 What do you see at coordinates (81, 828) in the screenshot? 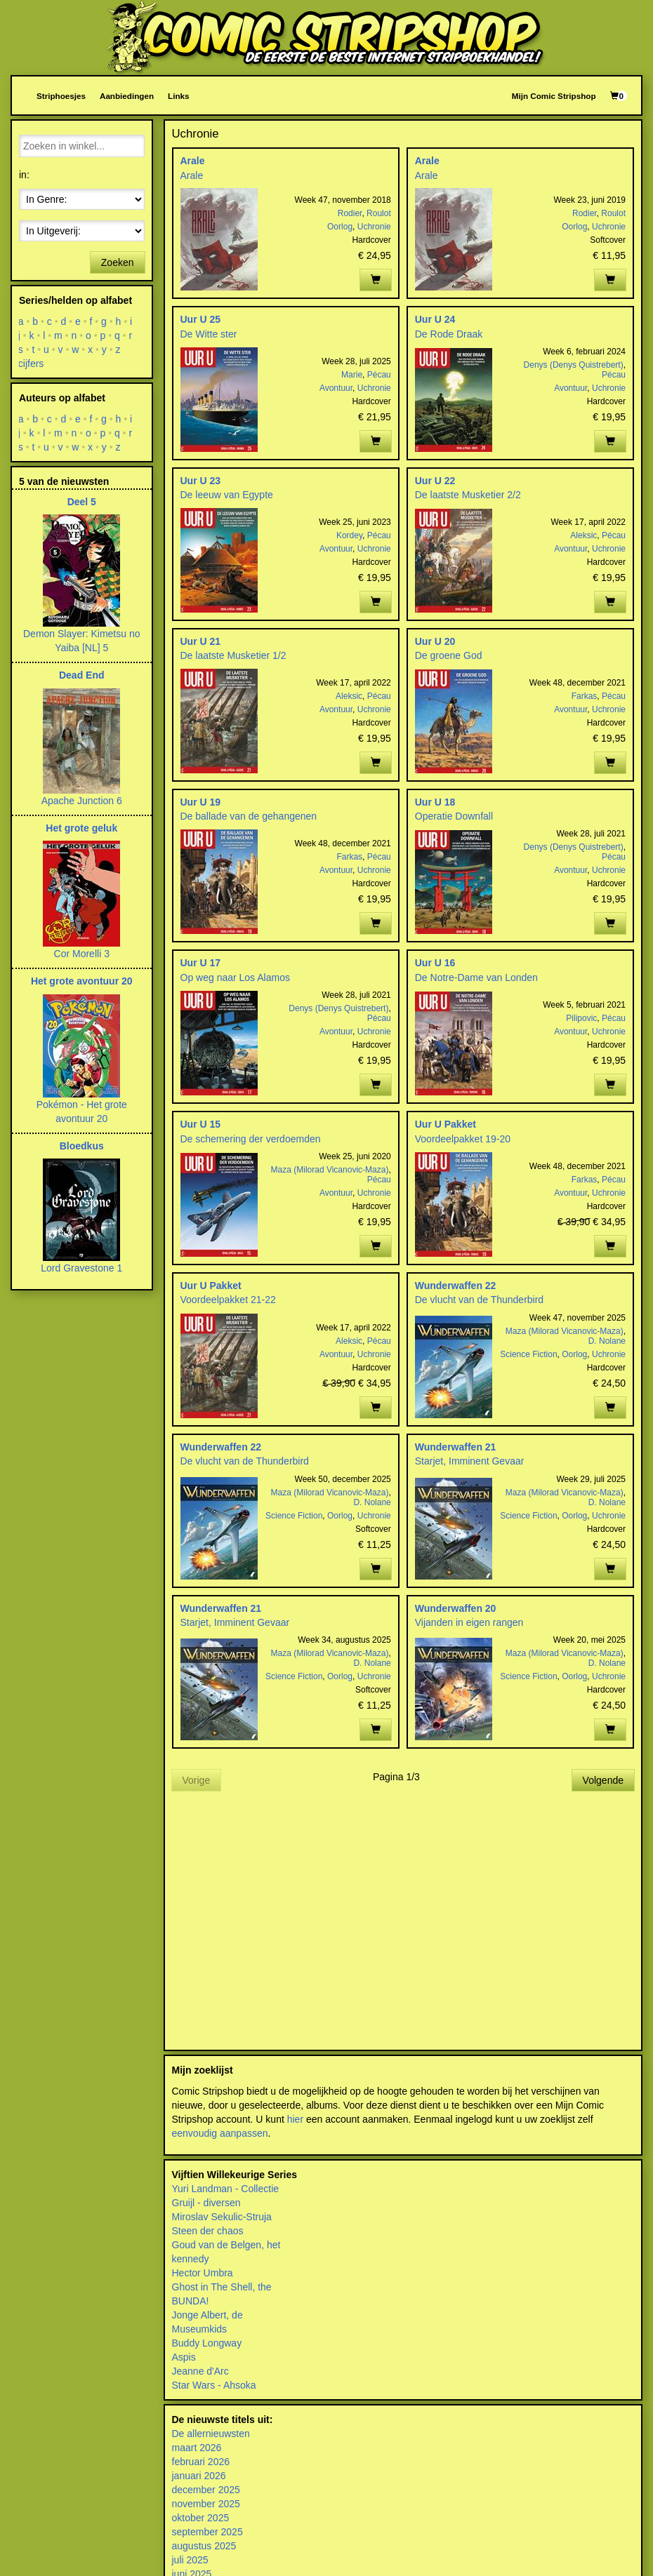
I see `Het grote geluk` at bounding box center [81, 828].